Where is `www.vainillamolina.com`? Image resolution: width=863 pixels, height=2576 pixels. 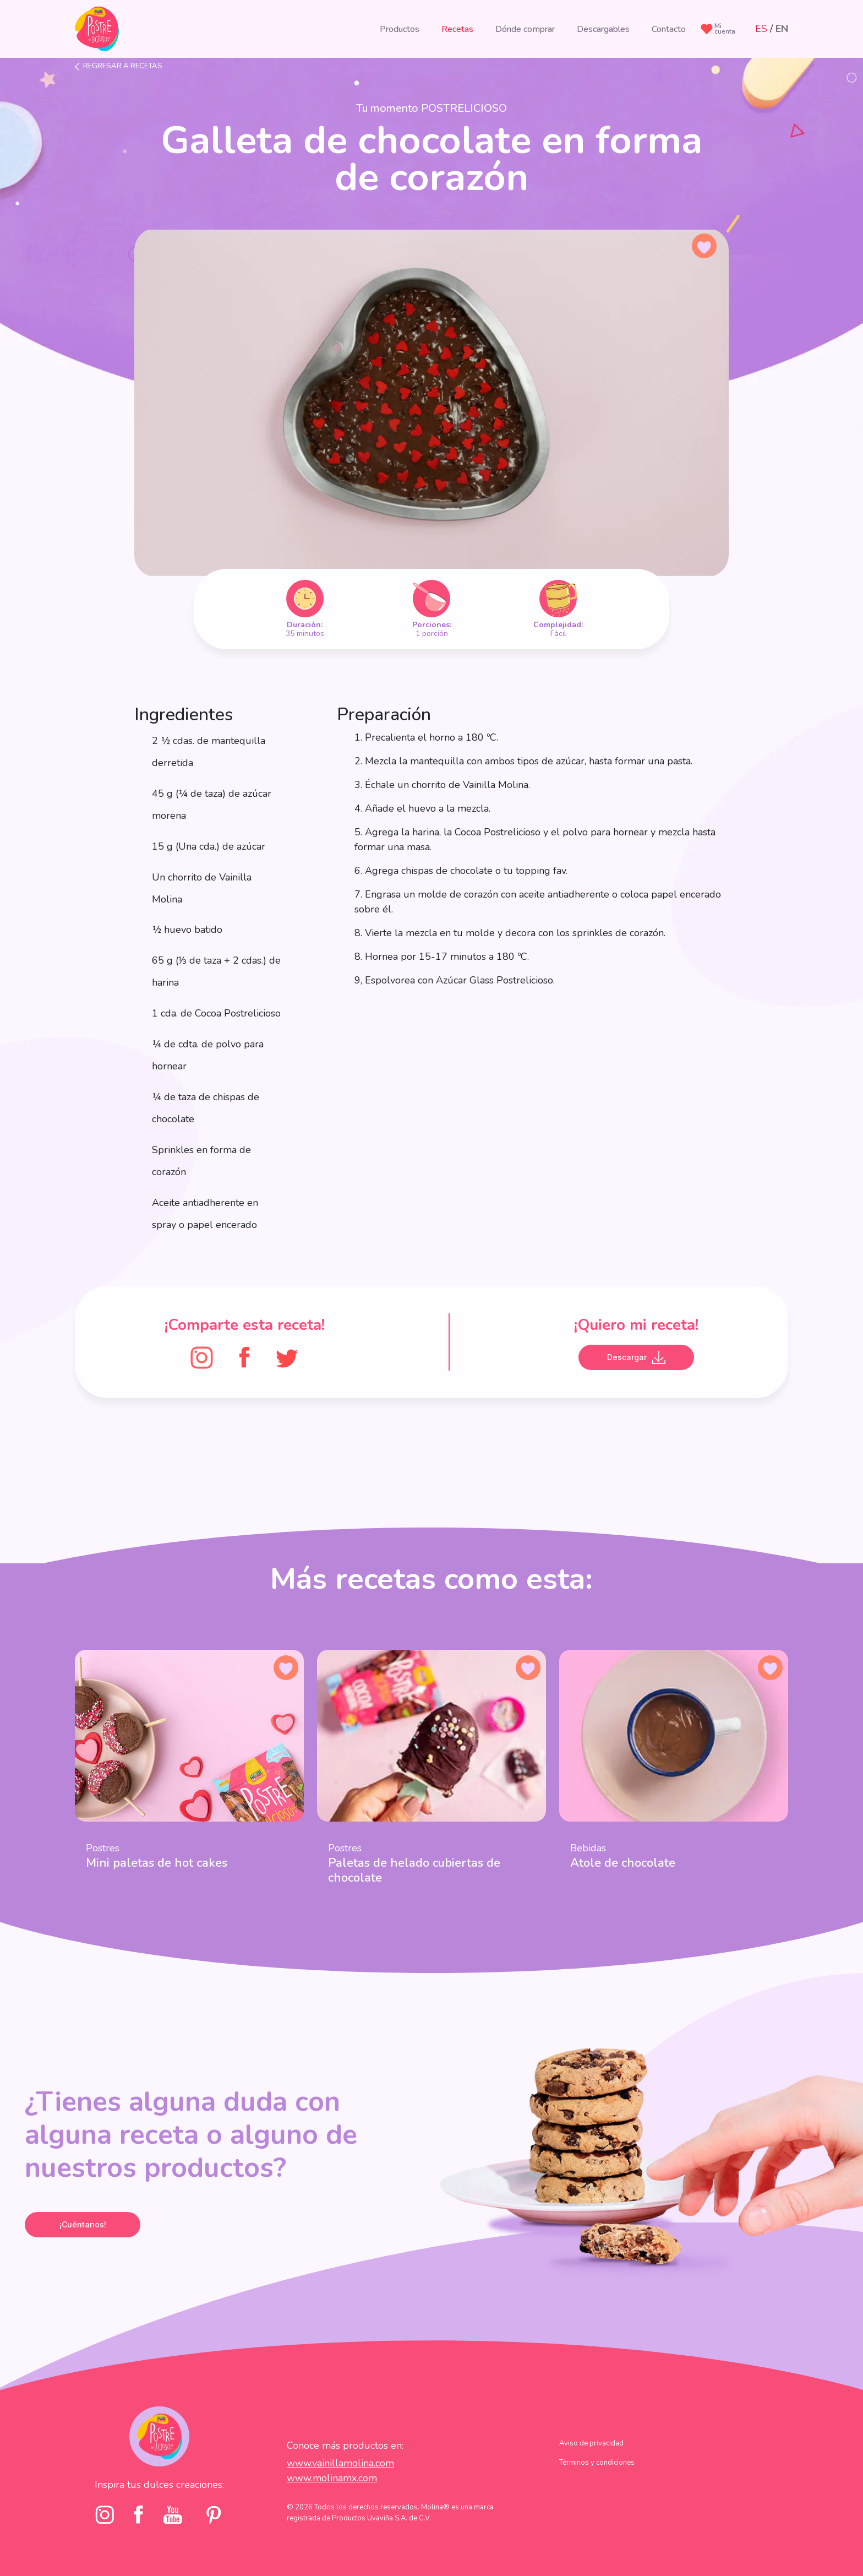
www.vainillamolina.com is located at coordinates (340, 2463).